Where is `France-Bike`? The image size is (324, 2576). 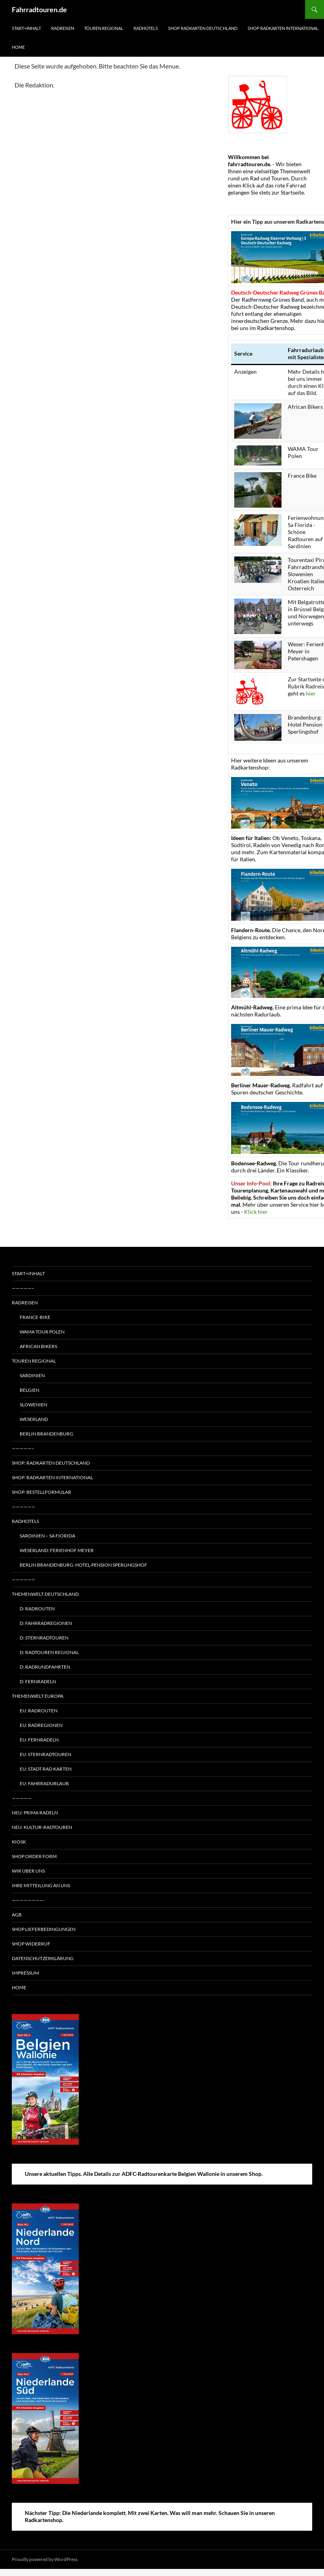 France-Bike is located at coordinates (35, 1317).